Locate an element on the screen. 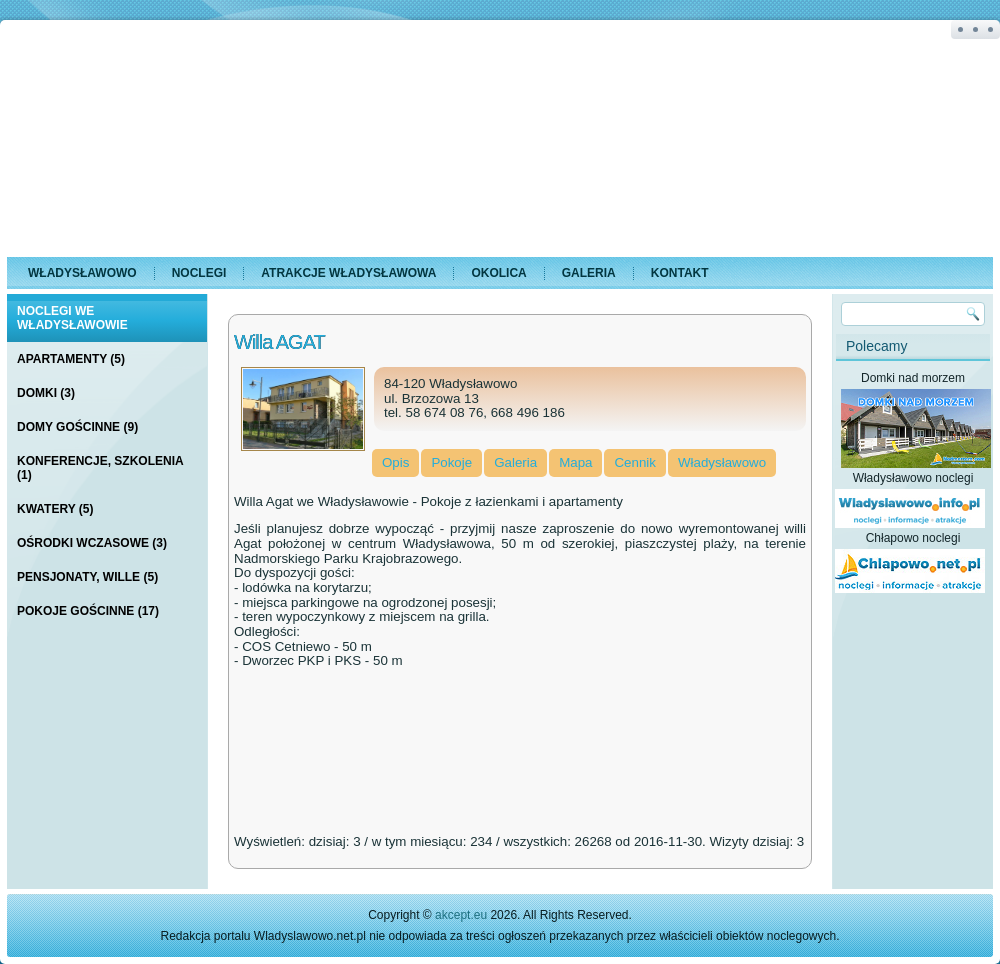 Image resolution: width=1000 pixels, height=964 pixels. Opis is located at coordinates (395, 462).